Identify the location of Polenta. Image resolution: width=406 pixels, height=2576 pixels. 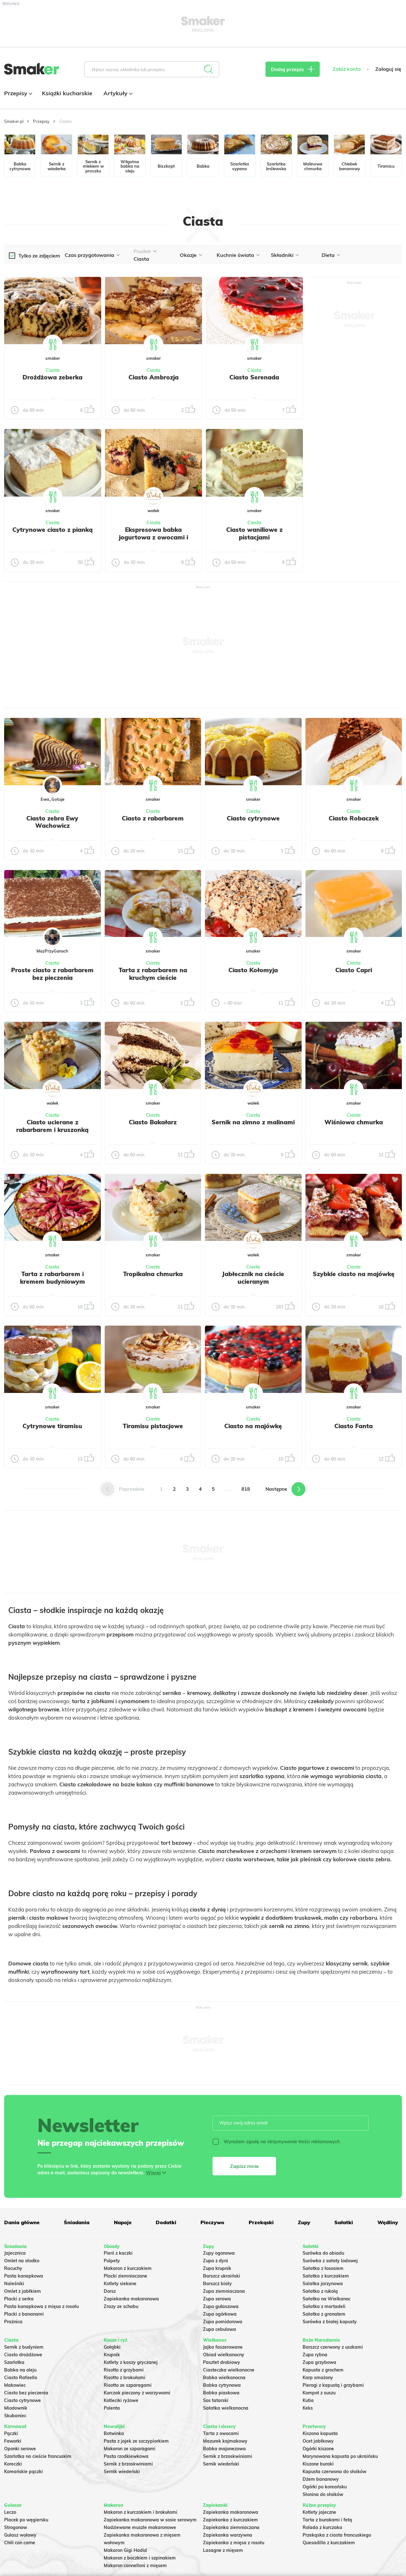
(112, 2408).